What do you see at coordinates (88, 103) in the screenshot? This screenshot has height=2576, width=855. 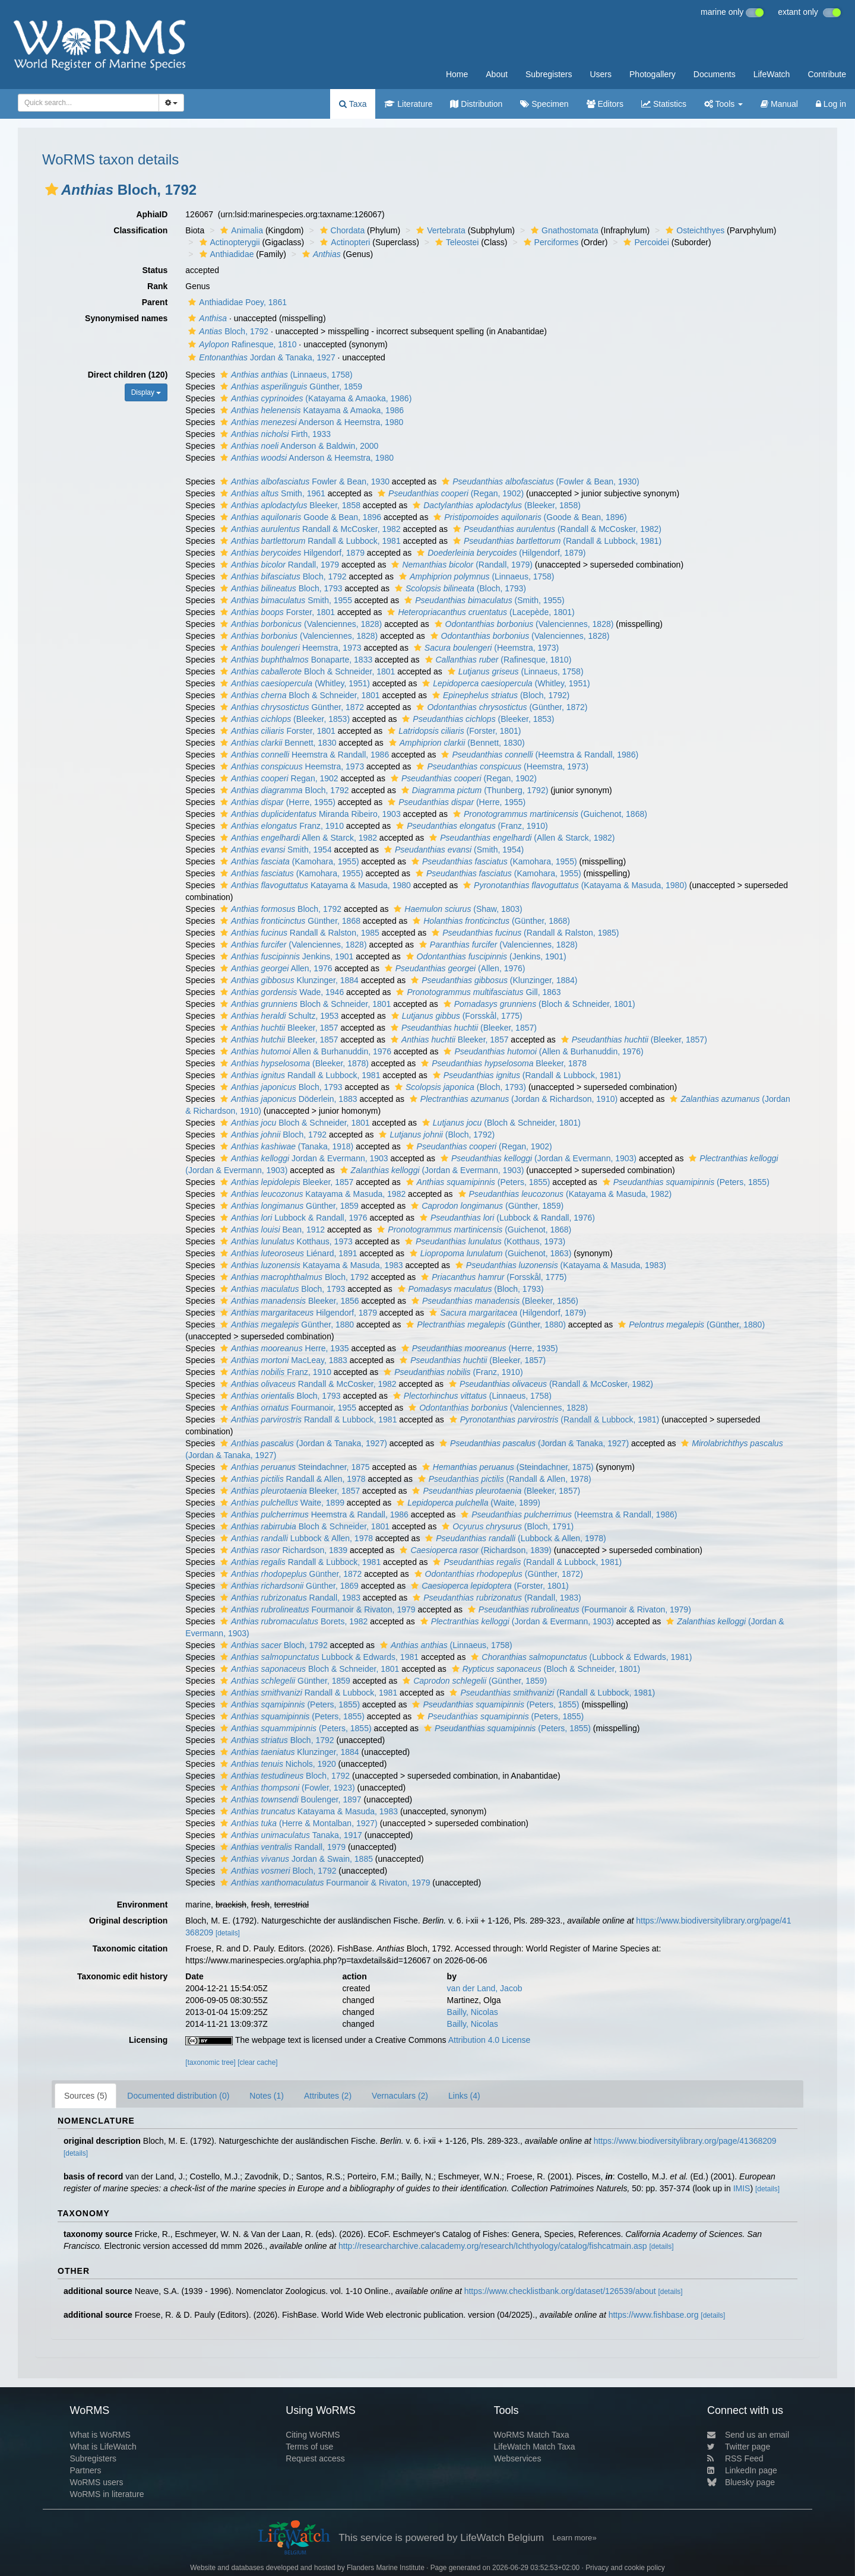 I see `[combobox]` at bounding box center [88, 103].